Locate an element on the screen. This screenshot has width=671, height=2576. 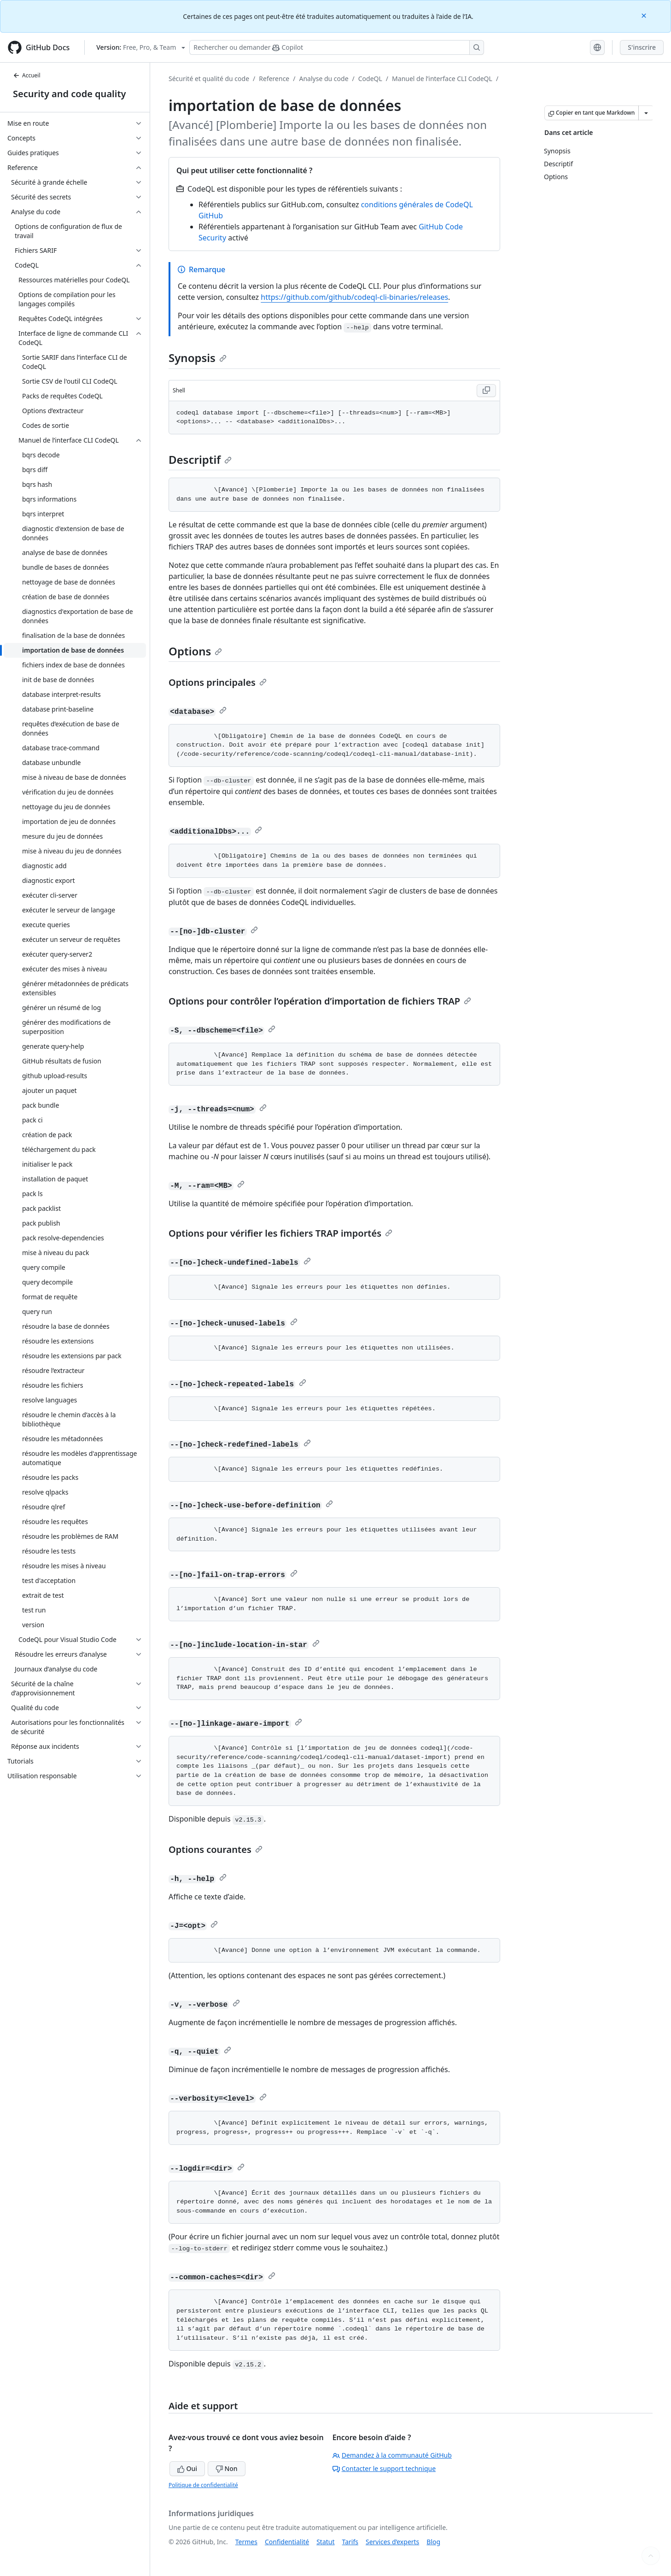
Termes is located at coordinates (246, 2541).